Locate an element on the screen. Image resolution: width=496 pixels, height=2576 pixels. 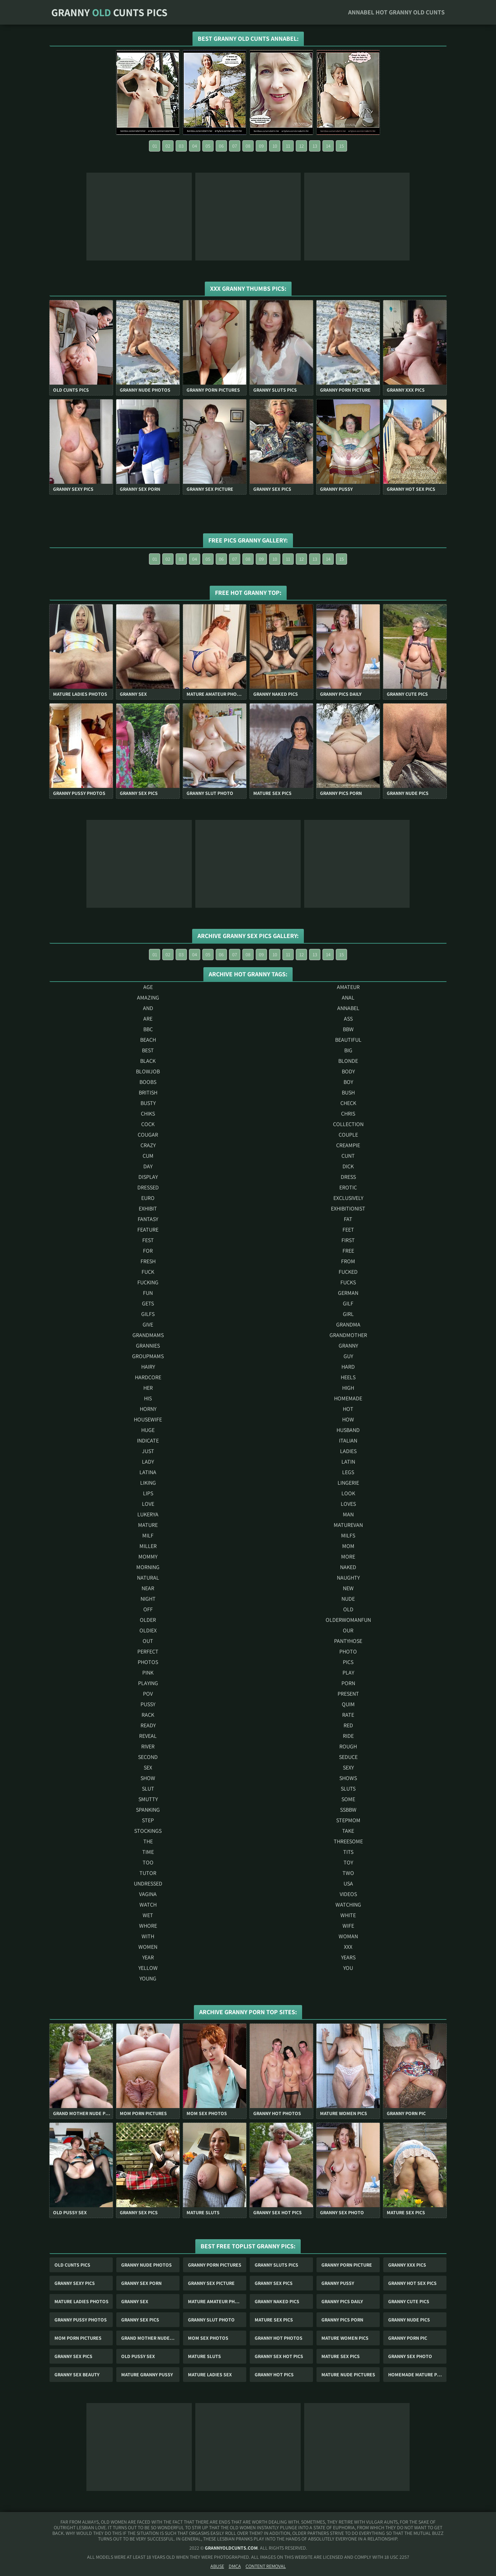
look is located at coordinates (348, 1493).